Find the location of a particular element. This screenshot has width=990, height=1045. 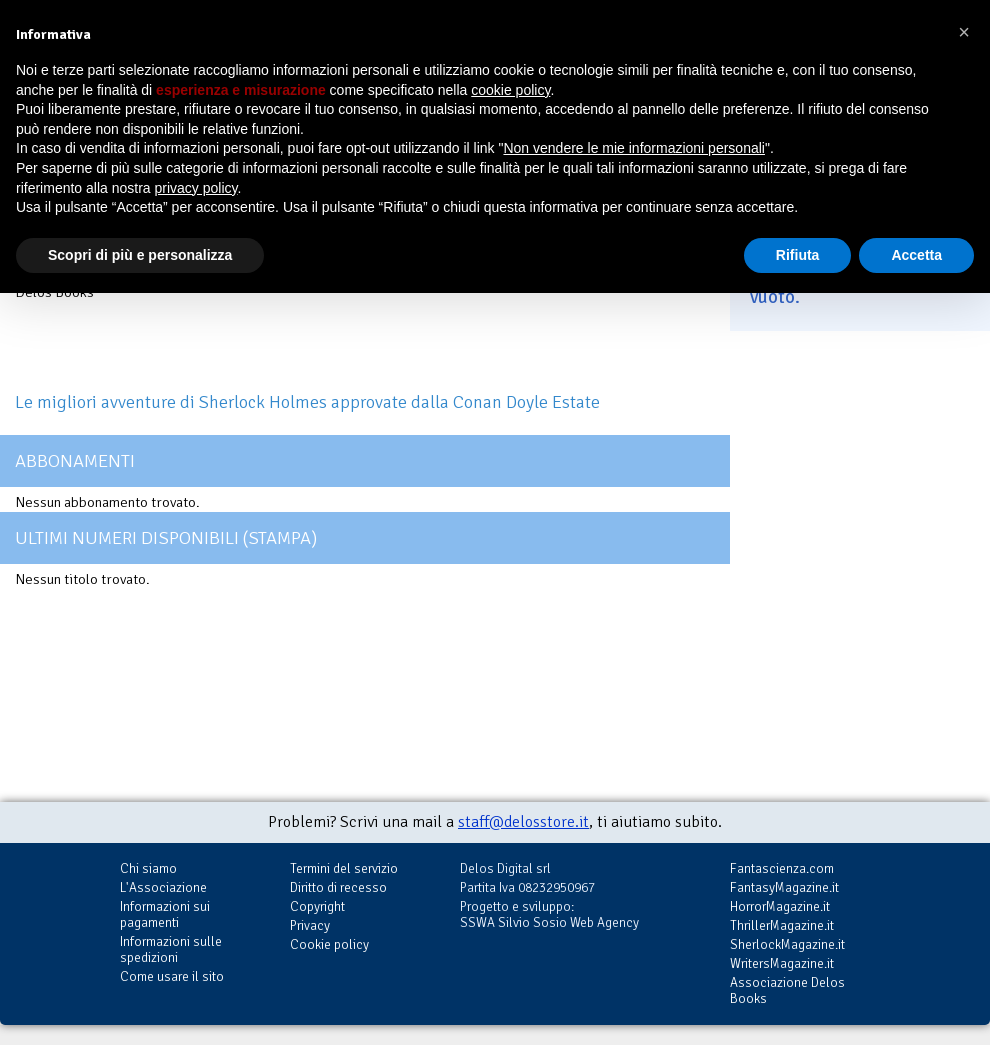

Come usare il sito is located at coordinates (172, 976).